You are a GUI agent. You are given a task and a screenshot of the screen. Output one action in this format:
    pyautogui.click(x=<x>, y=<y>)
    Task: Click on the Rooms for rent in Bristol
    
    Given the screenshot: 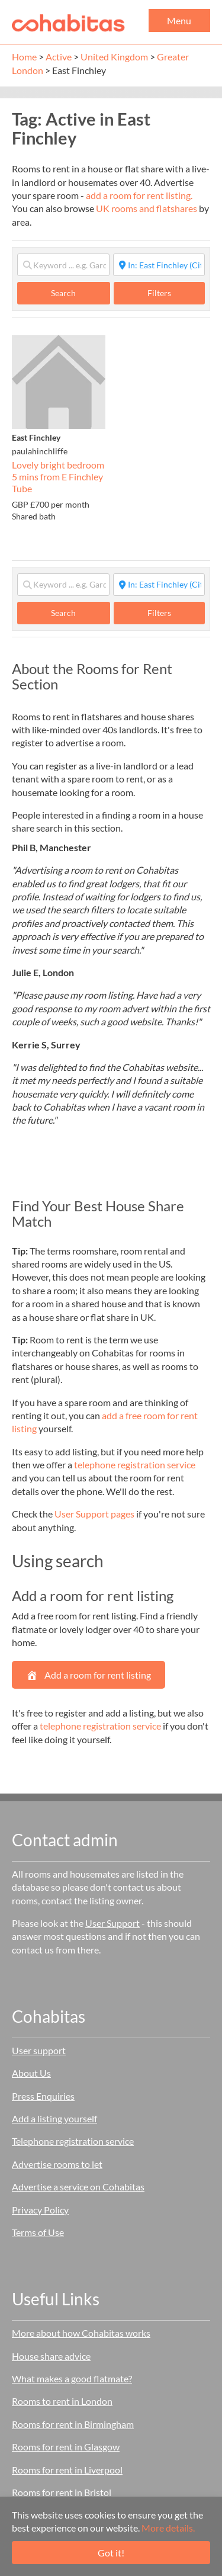 What is the action you would take?
    pyautogui.click(x=61, y=2492)
    